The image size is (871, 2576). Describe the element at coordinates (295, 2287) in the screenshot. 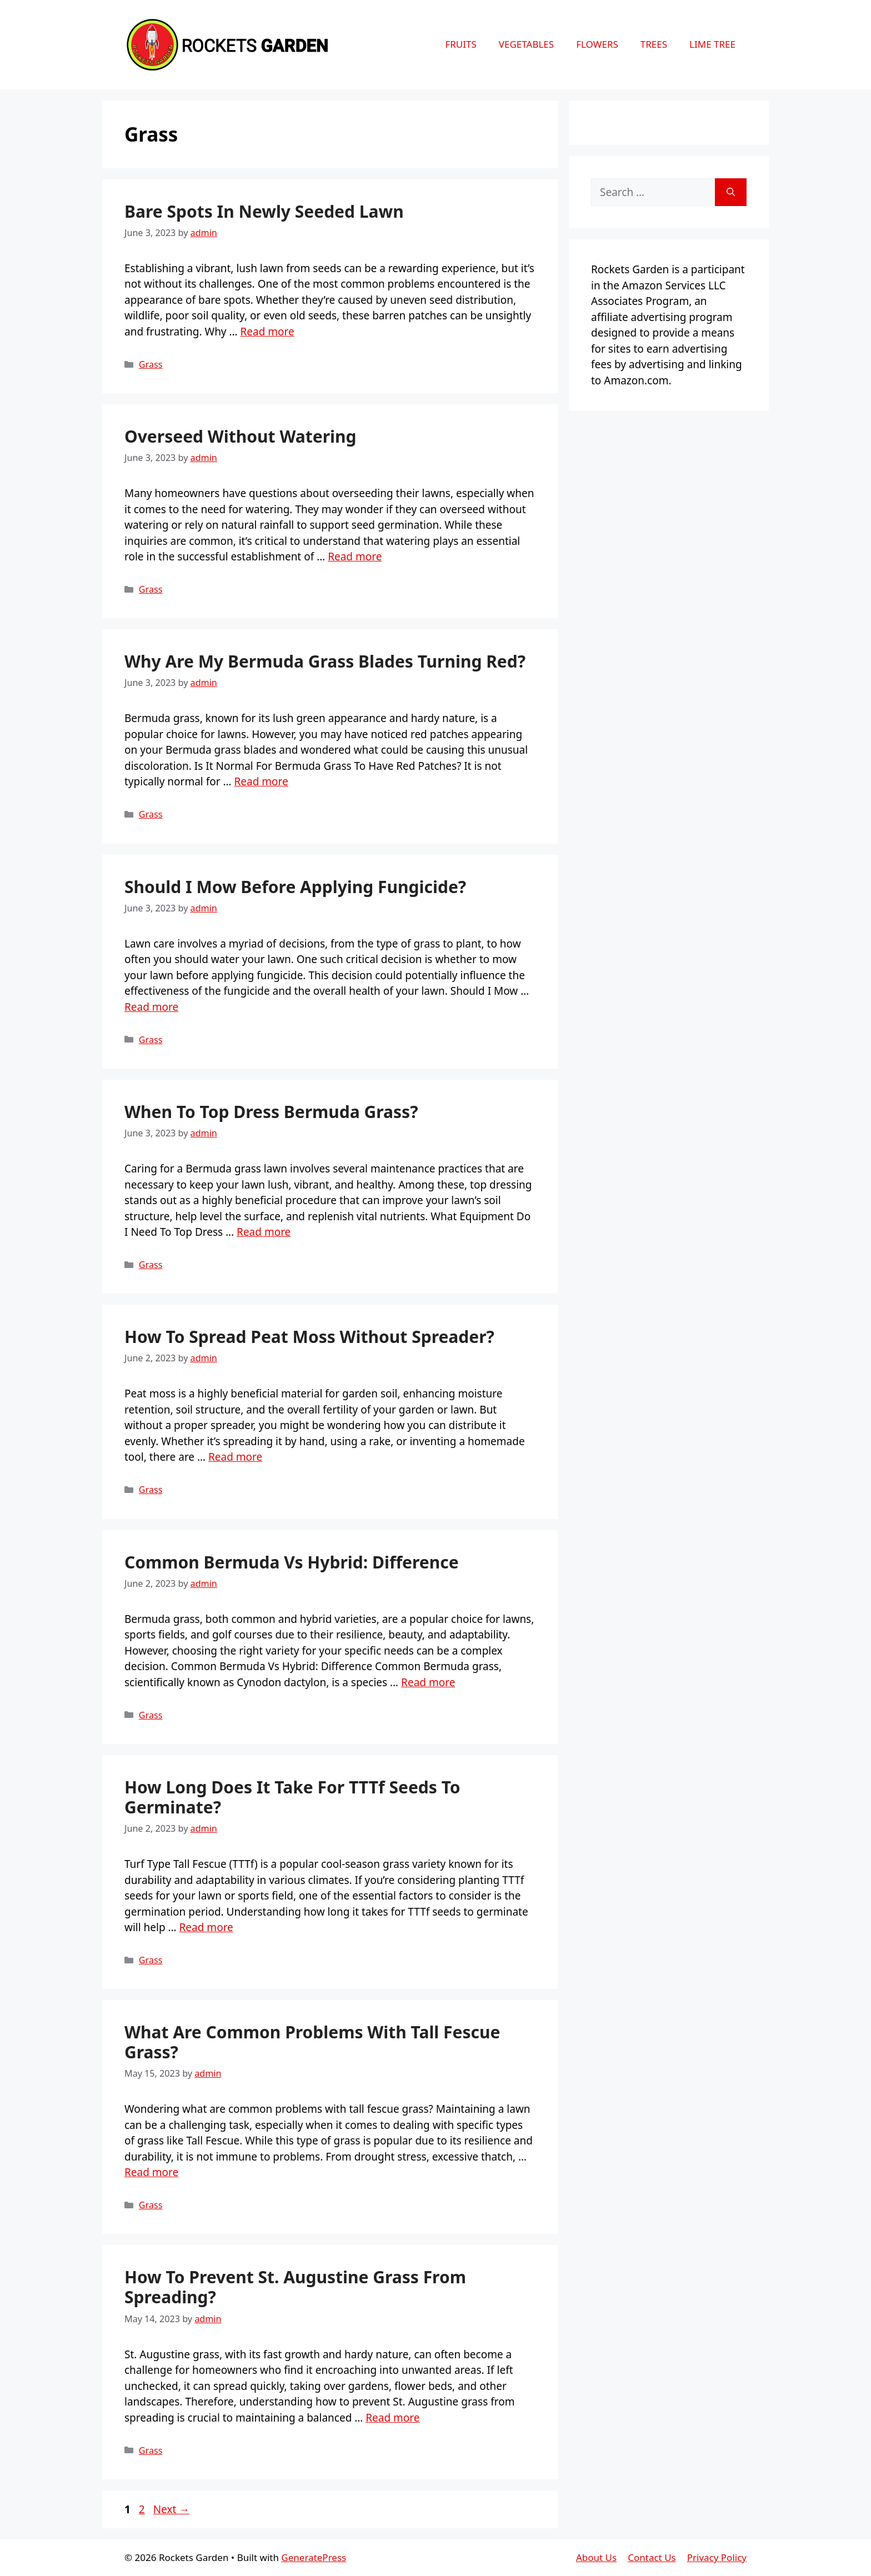

I see `How To Prevent St. Augustine Grass From Spreading?` at that location.